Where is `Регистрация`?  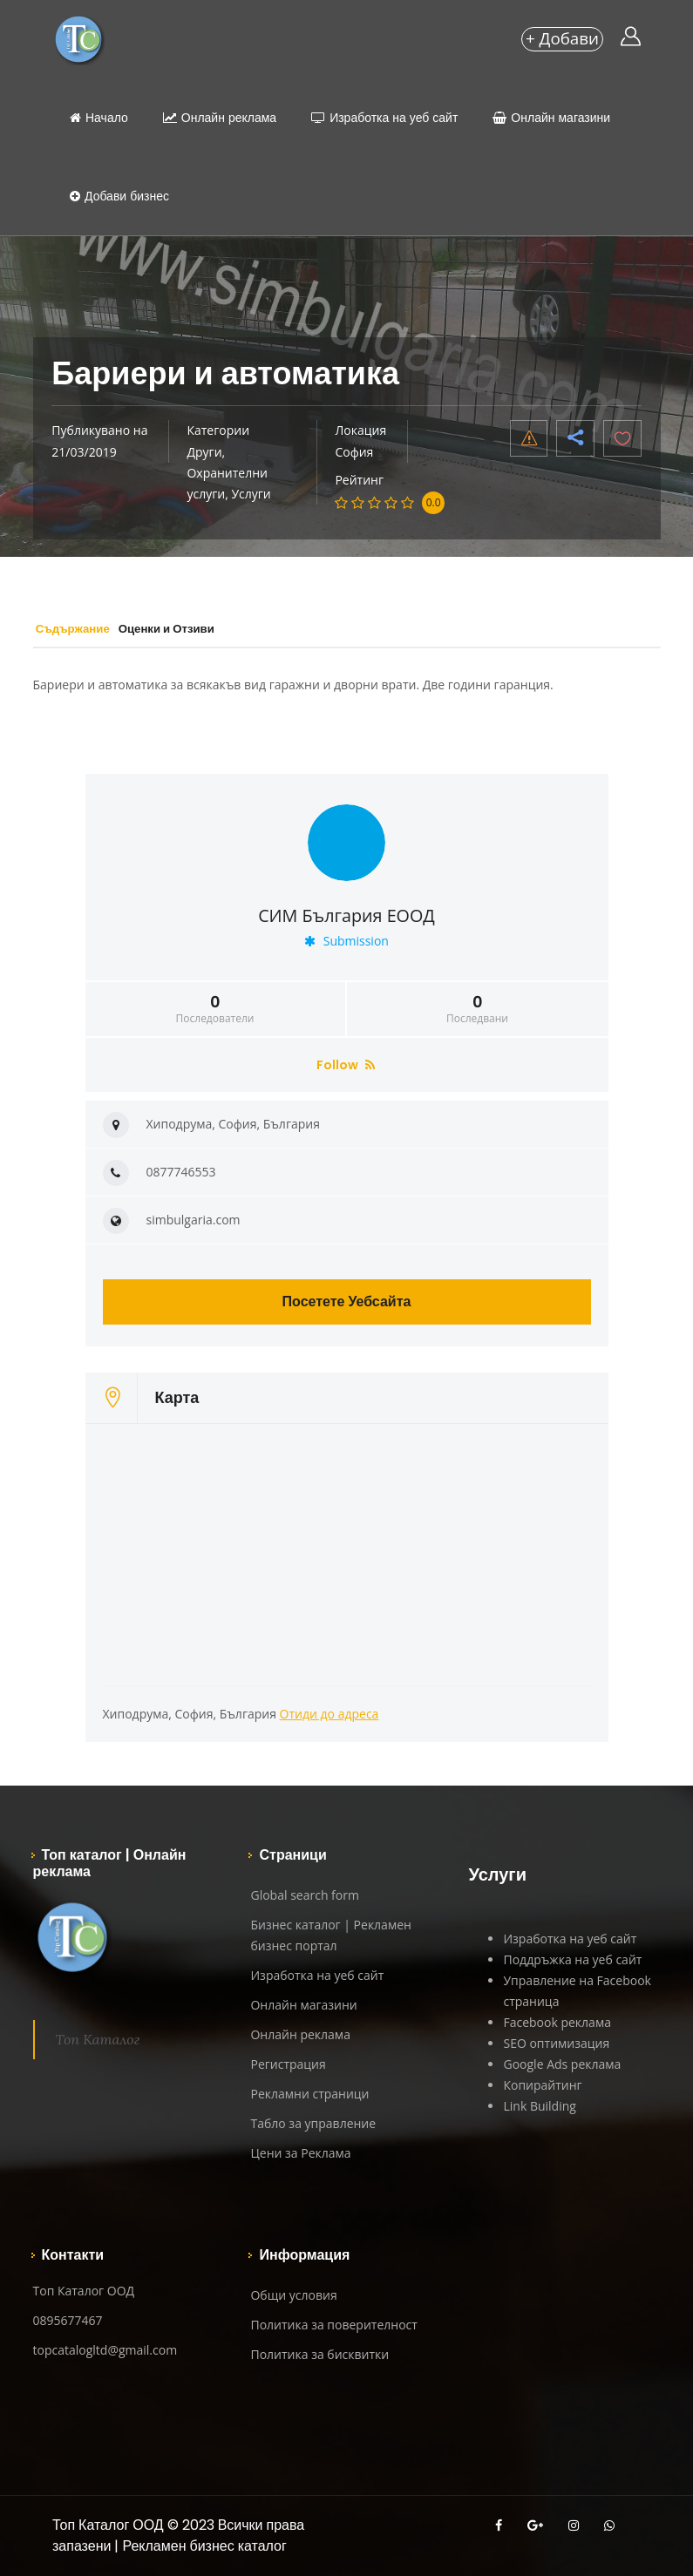
Регистрация is located at coordinates (287, 2064).